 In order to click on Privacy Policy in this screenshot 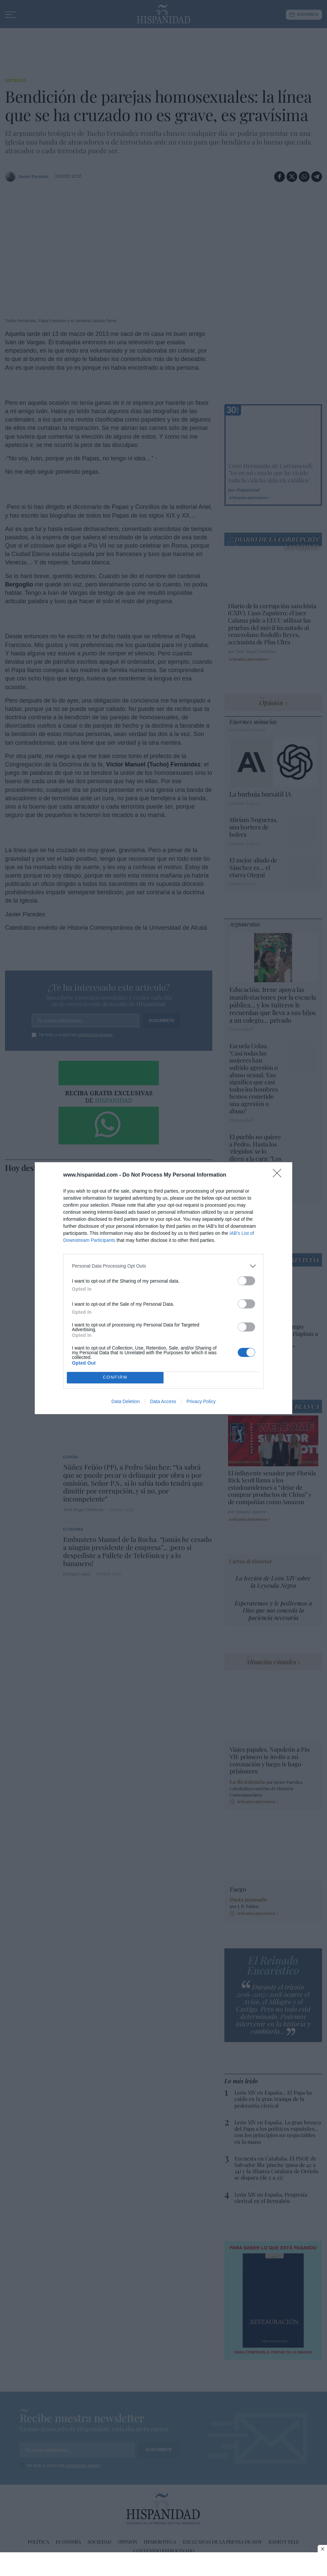, I will do `click(201, 1401)`.